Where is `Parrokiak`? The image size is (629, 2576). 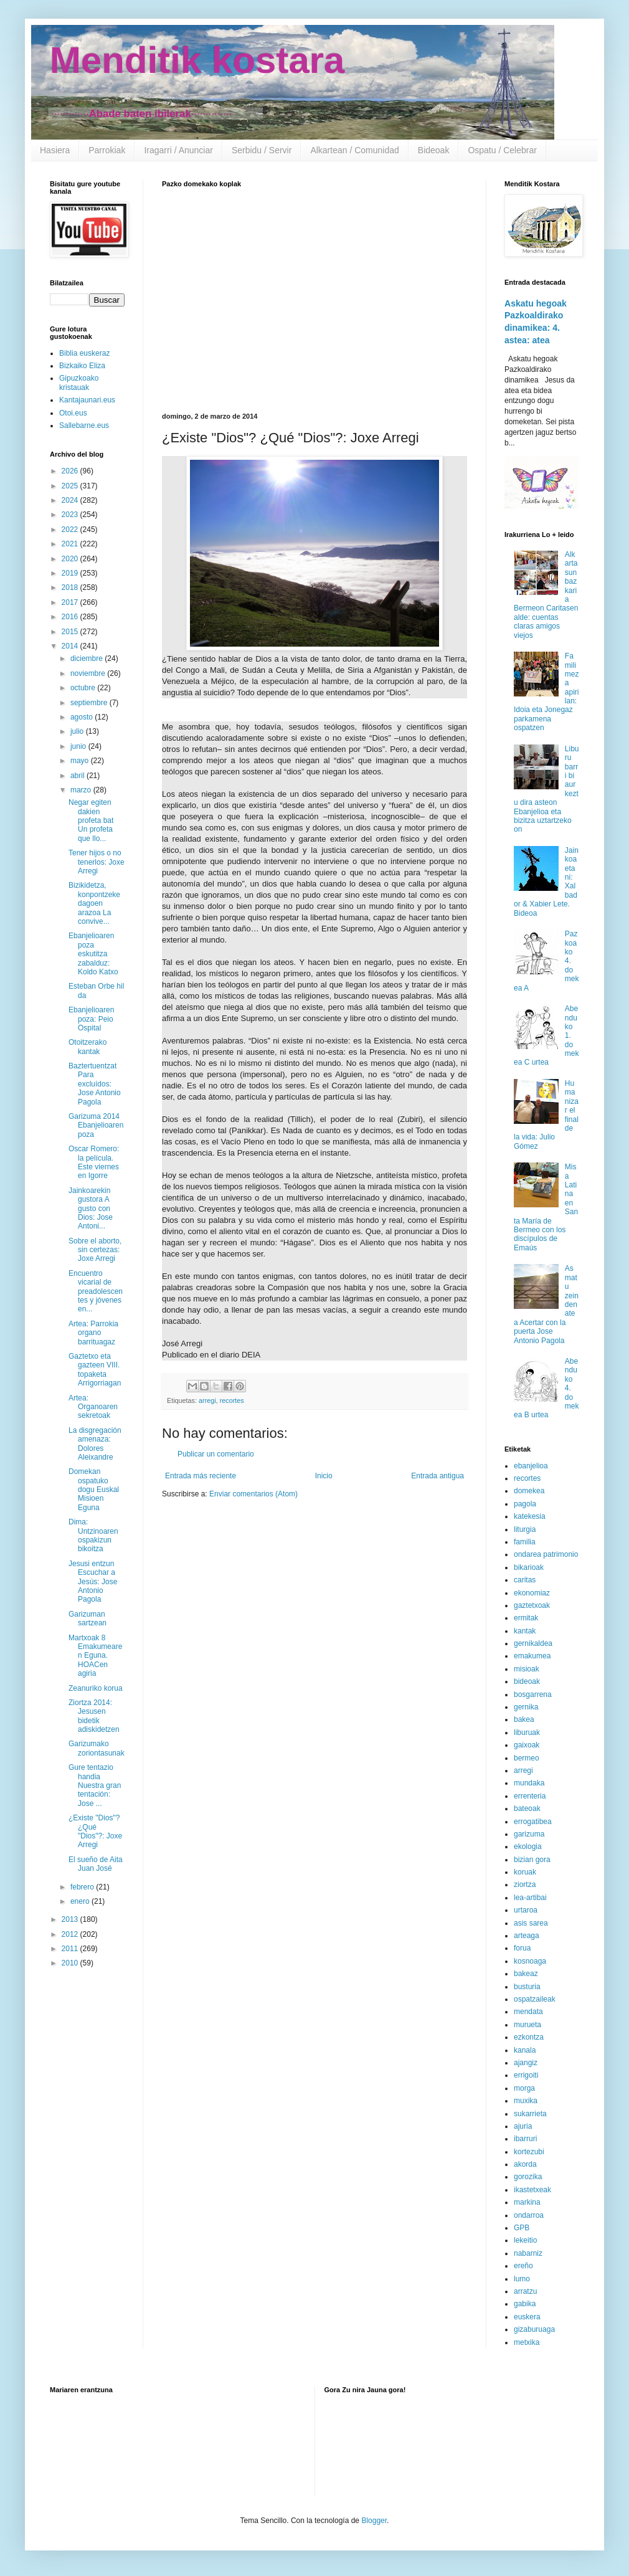 Parrokiak is located at coordinates (106, 150).